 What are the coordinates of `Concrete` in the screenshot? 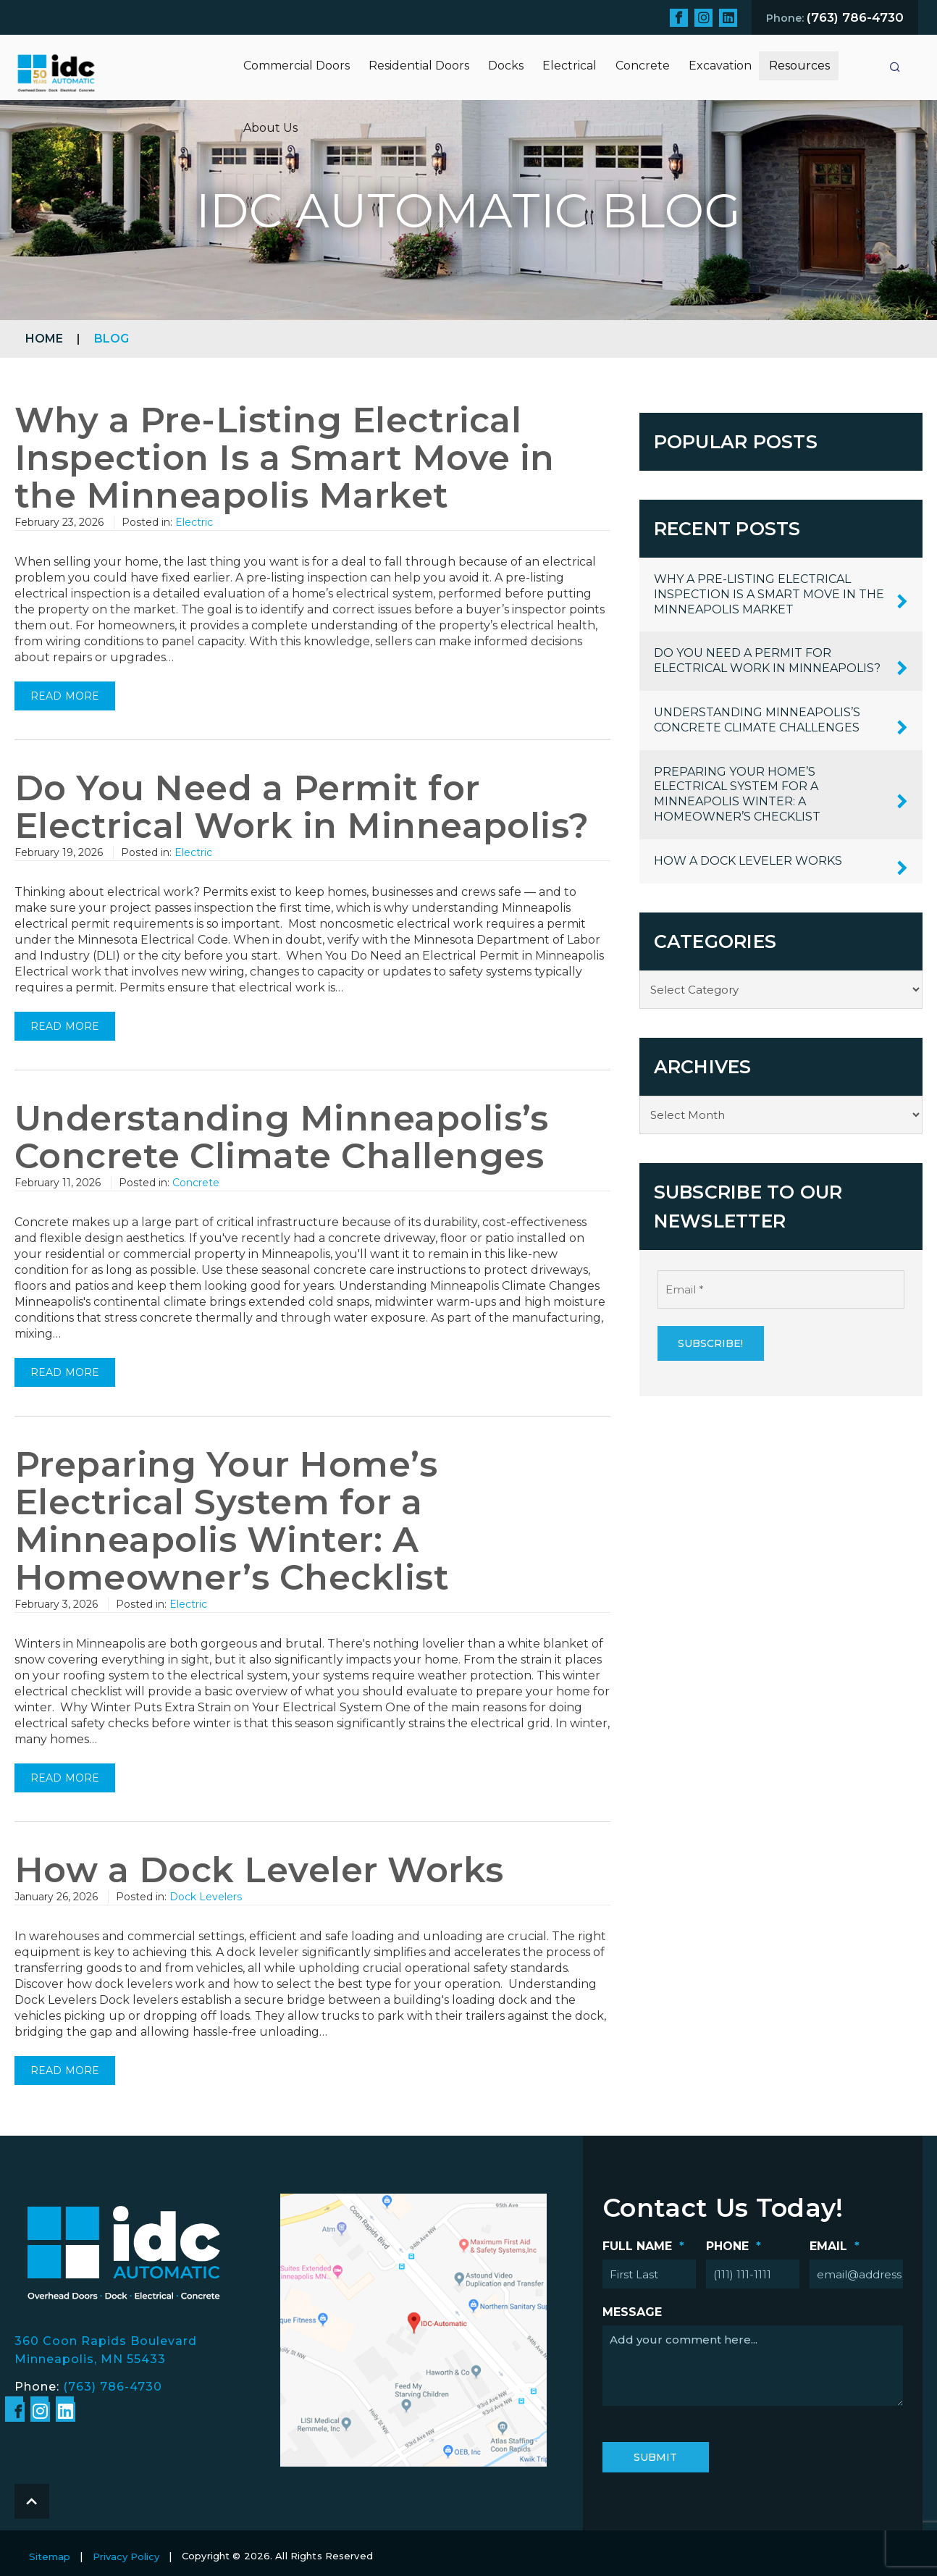 It's located at (642, 65).